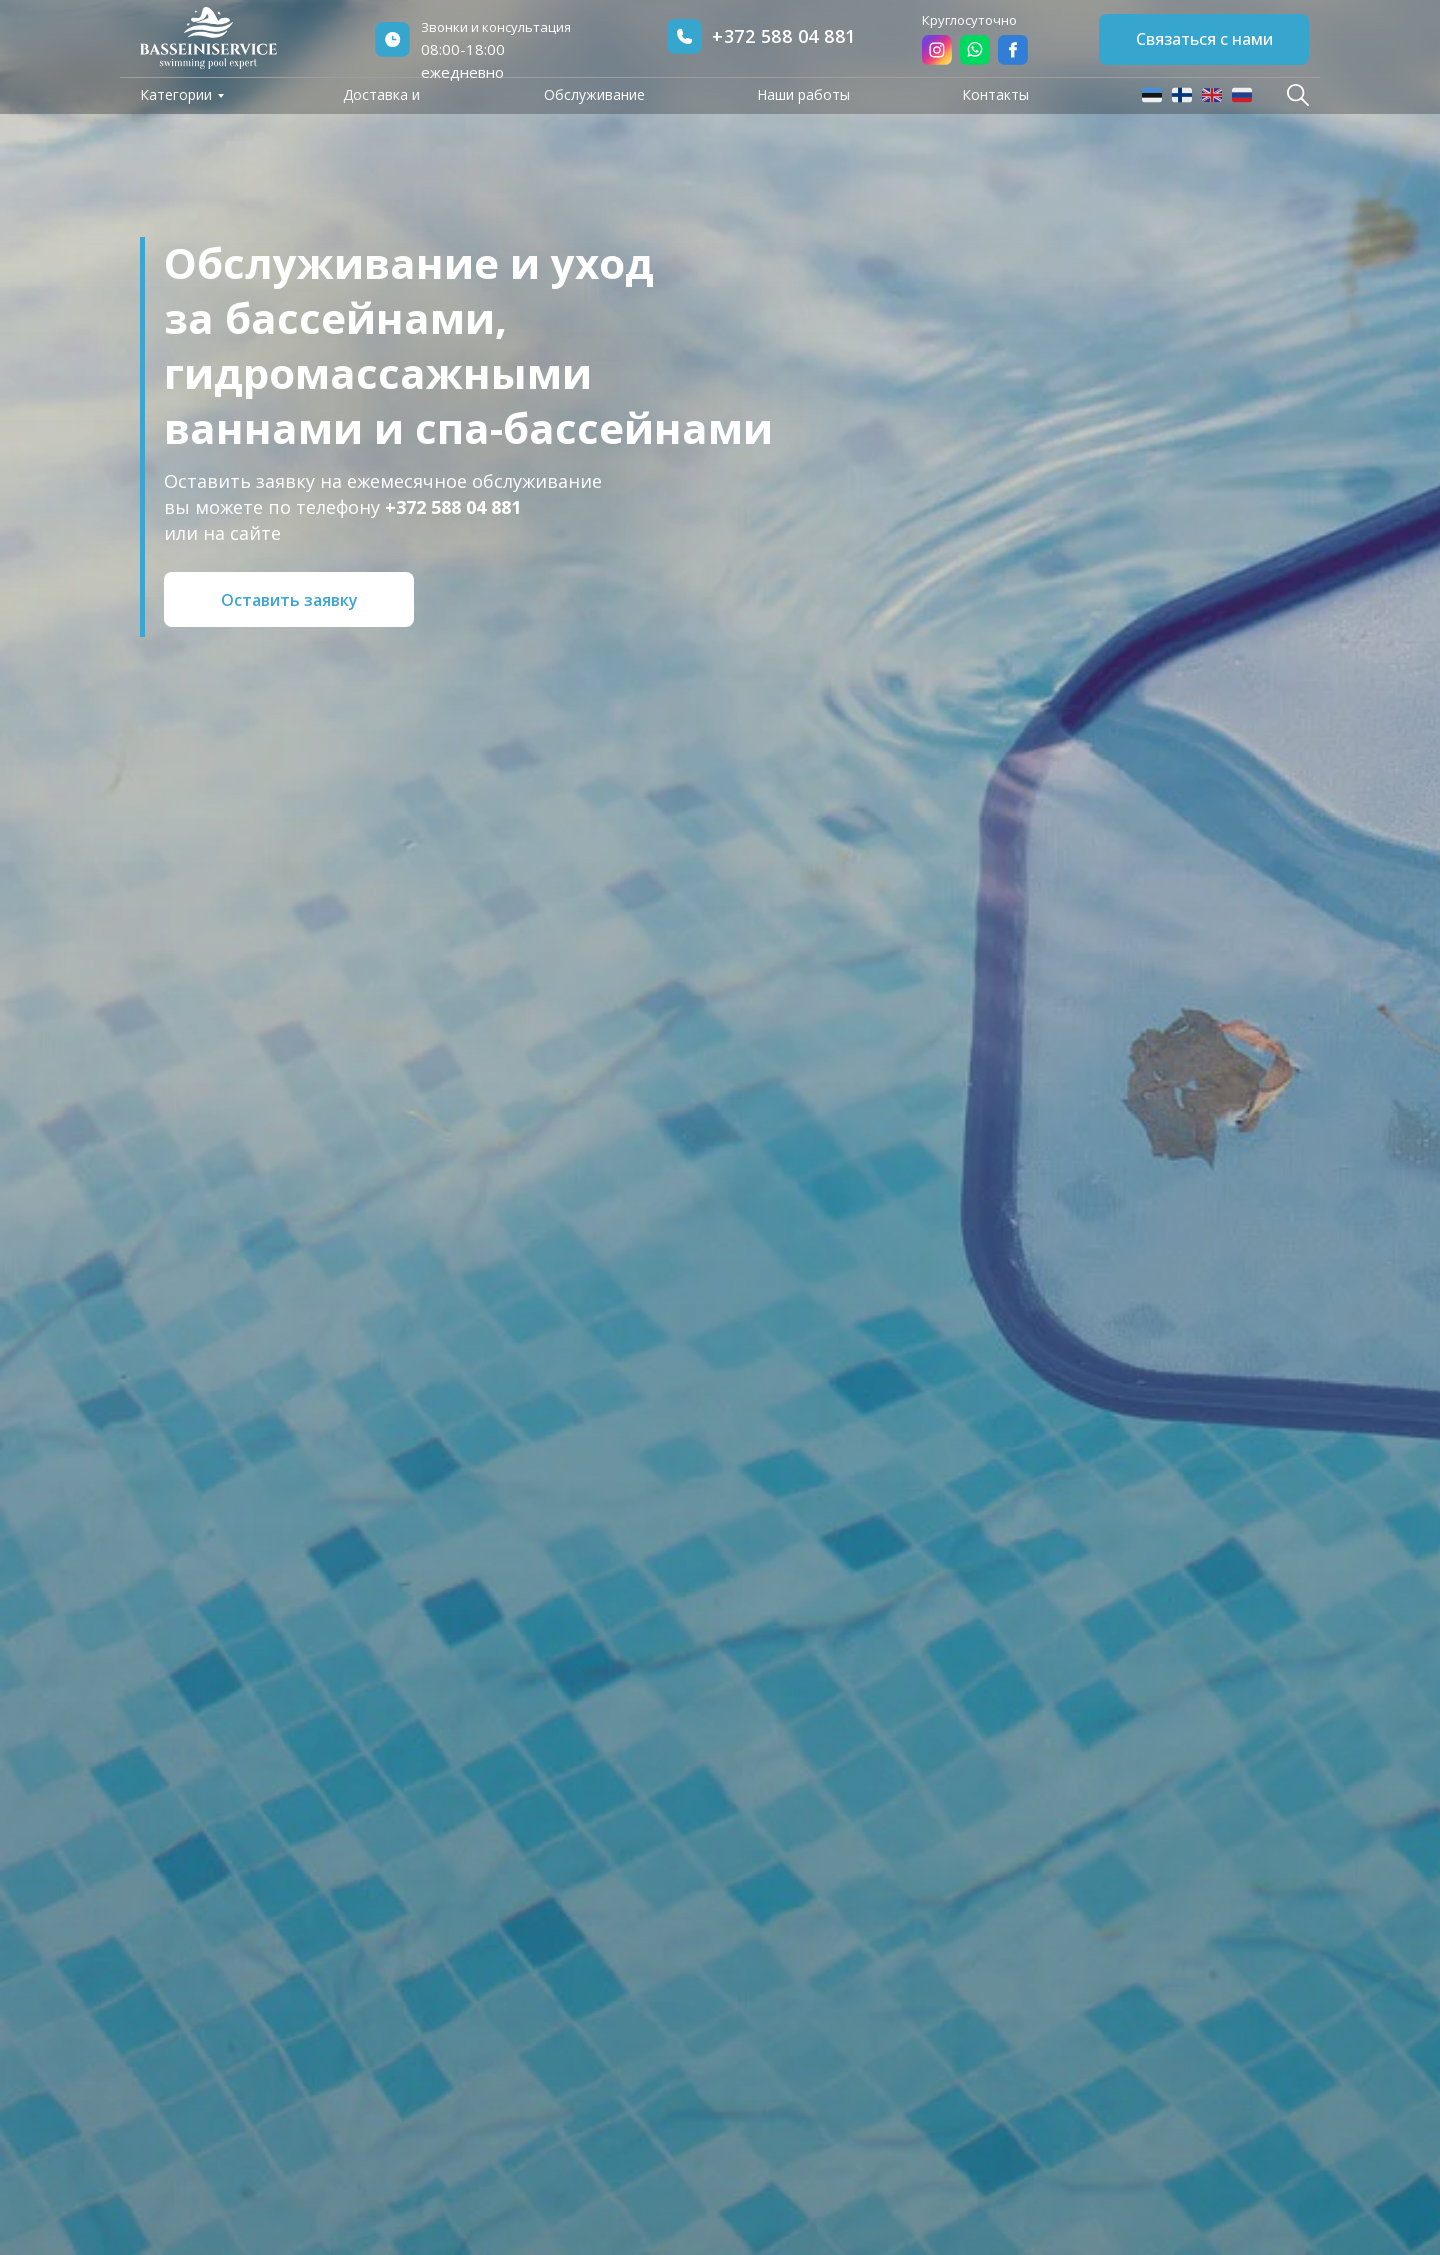  Describe the element at coordinates (784, 36) in the screenshot. I see `+372 588 04 881` at that location.